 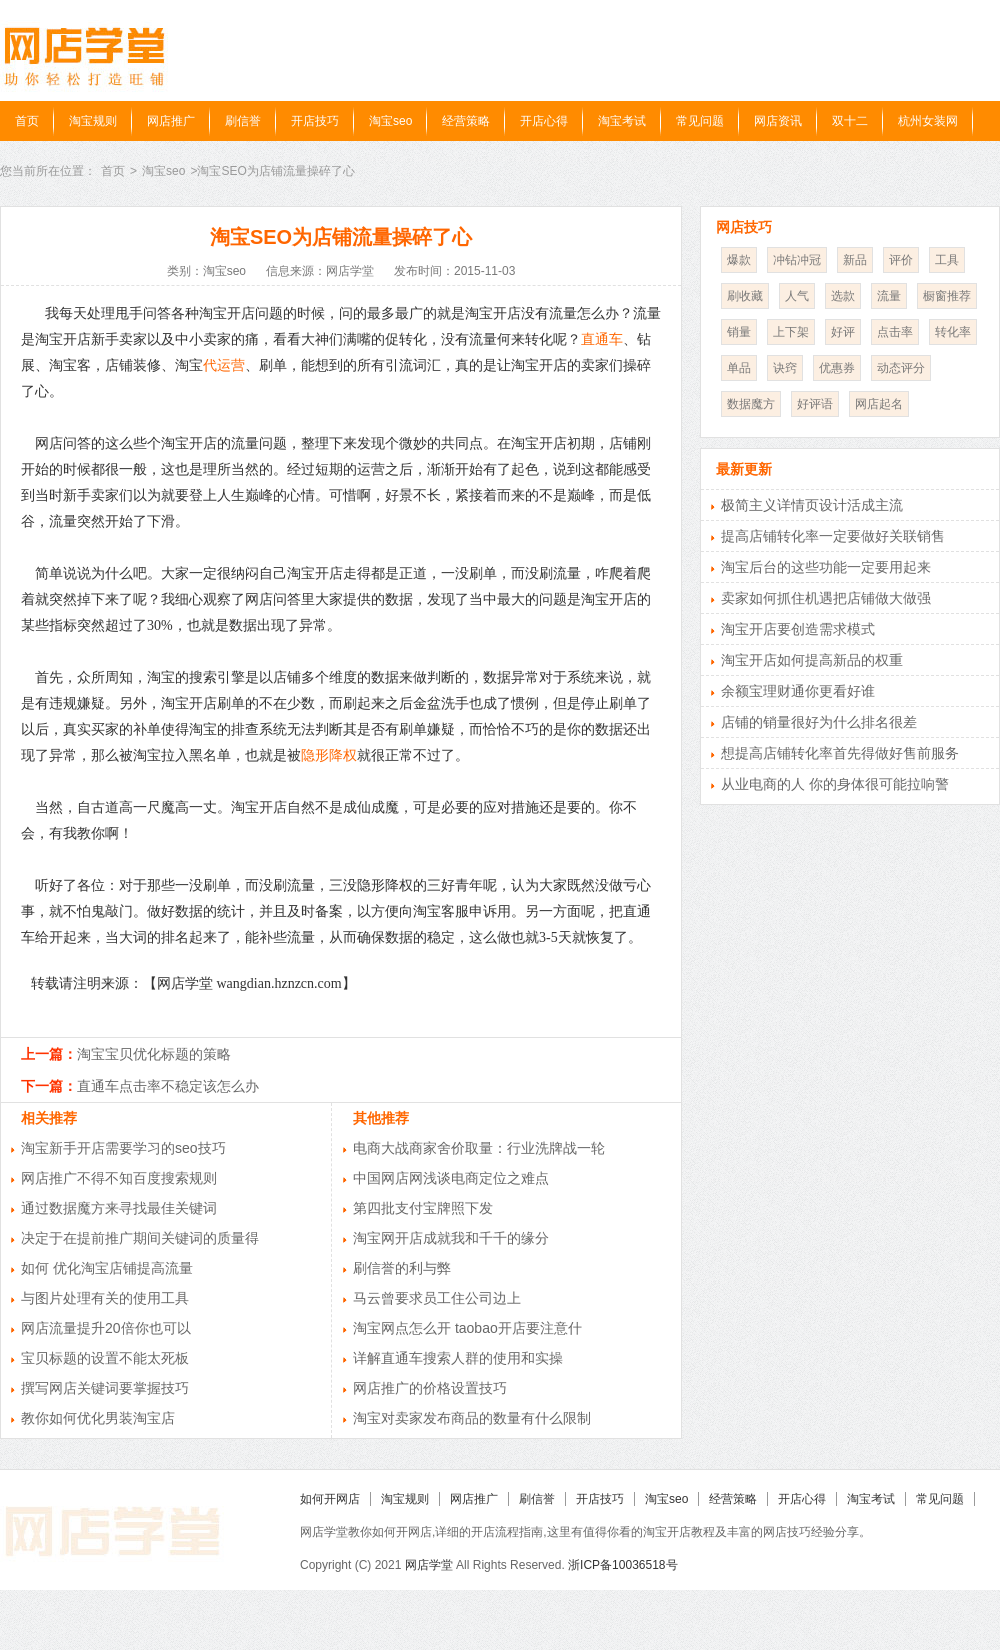 What do you see at coordinates (879, 404) in the screenshot?
I see `网店起名` at bounding box center [879, 404].